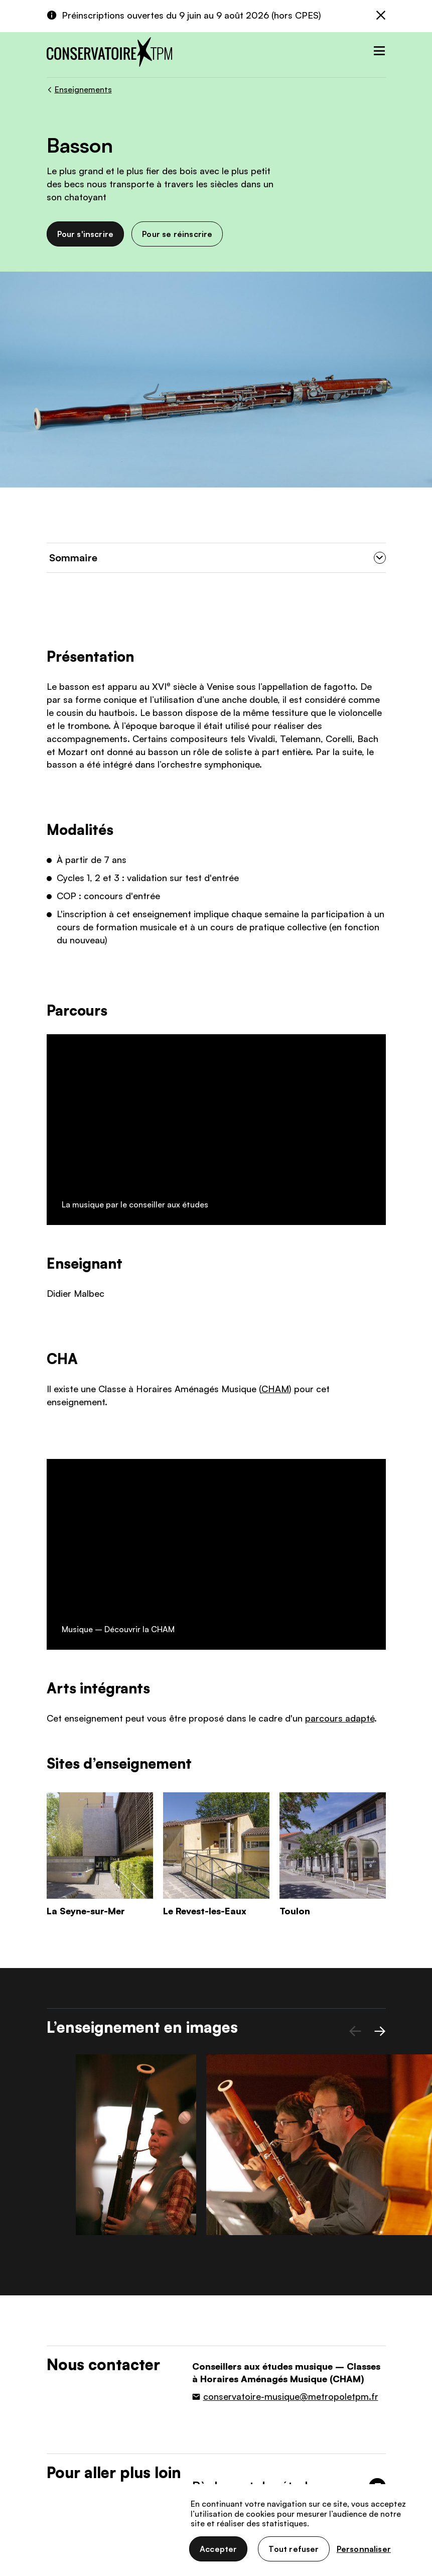  I want to click on CHAM, so click(275, 1182).